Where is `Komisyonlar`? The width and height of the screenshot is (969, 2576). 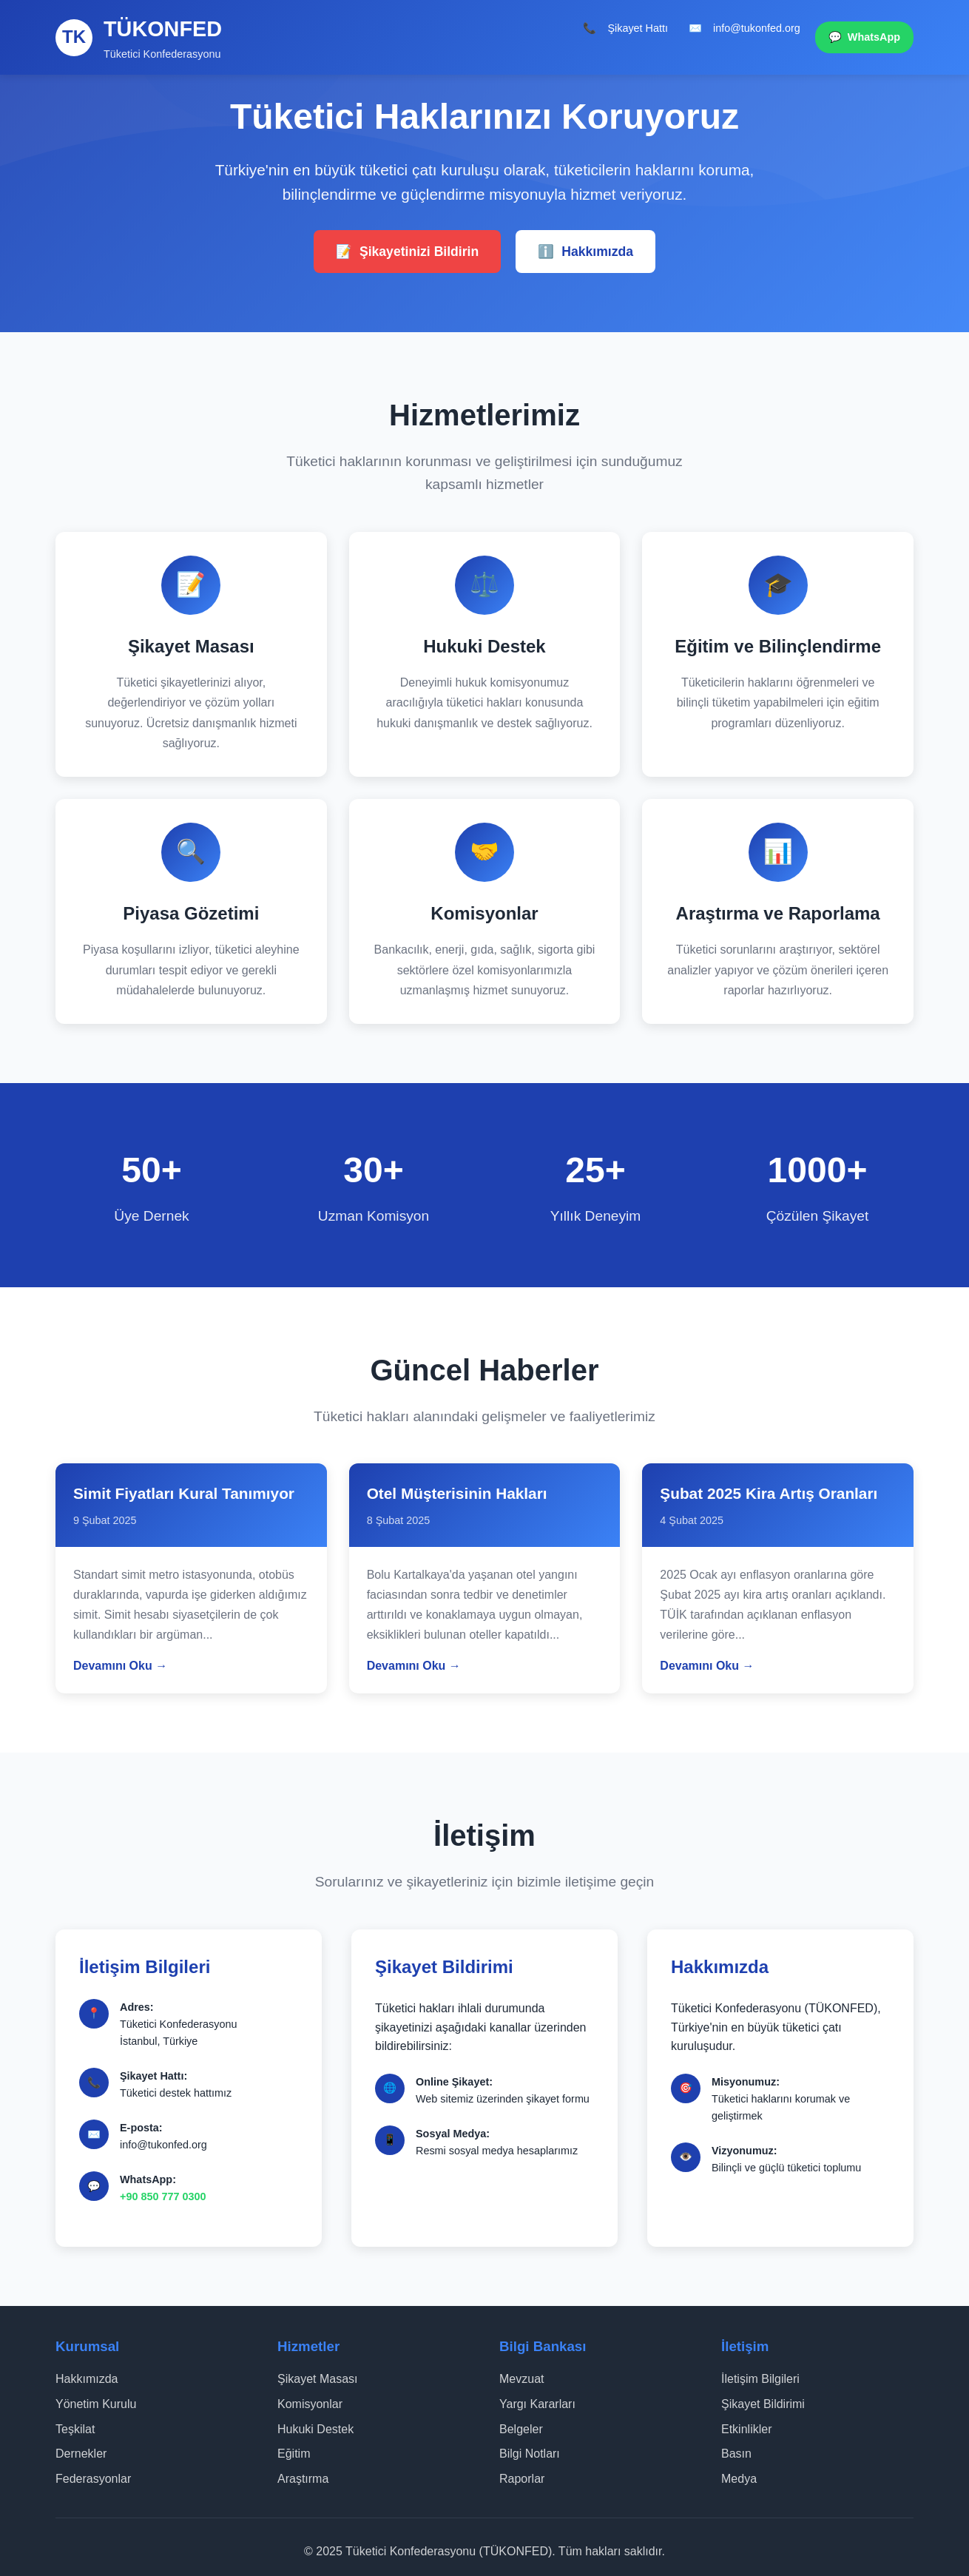
Komisyonlar is located at coordinates (309, 2404).